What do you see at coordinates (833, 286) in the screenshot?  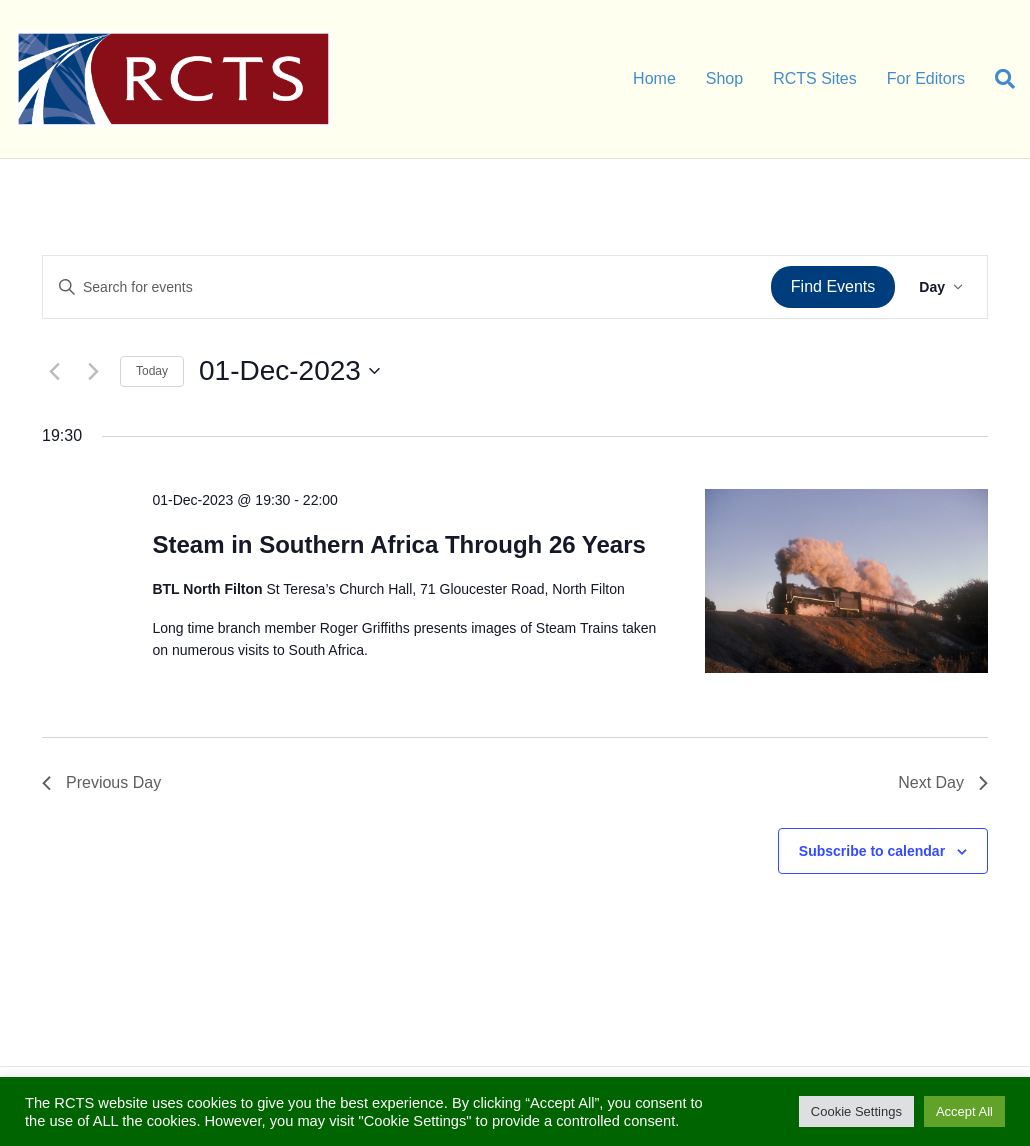 I see `Find Events` at bounding box center [833, 286].